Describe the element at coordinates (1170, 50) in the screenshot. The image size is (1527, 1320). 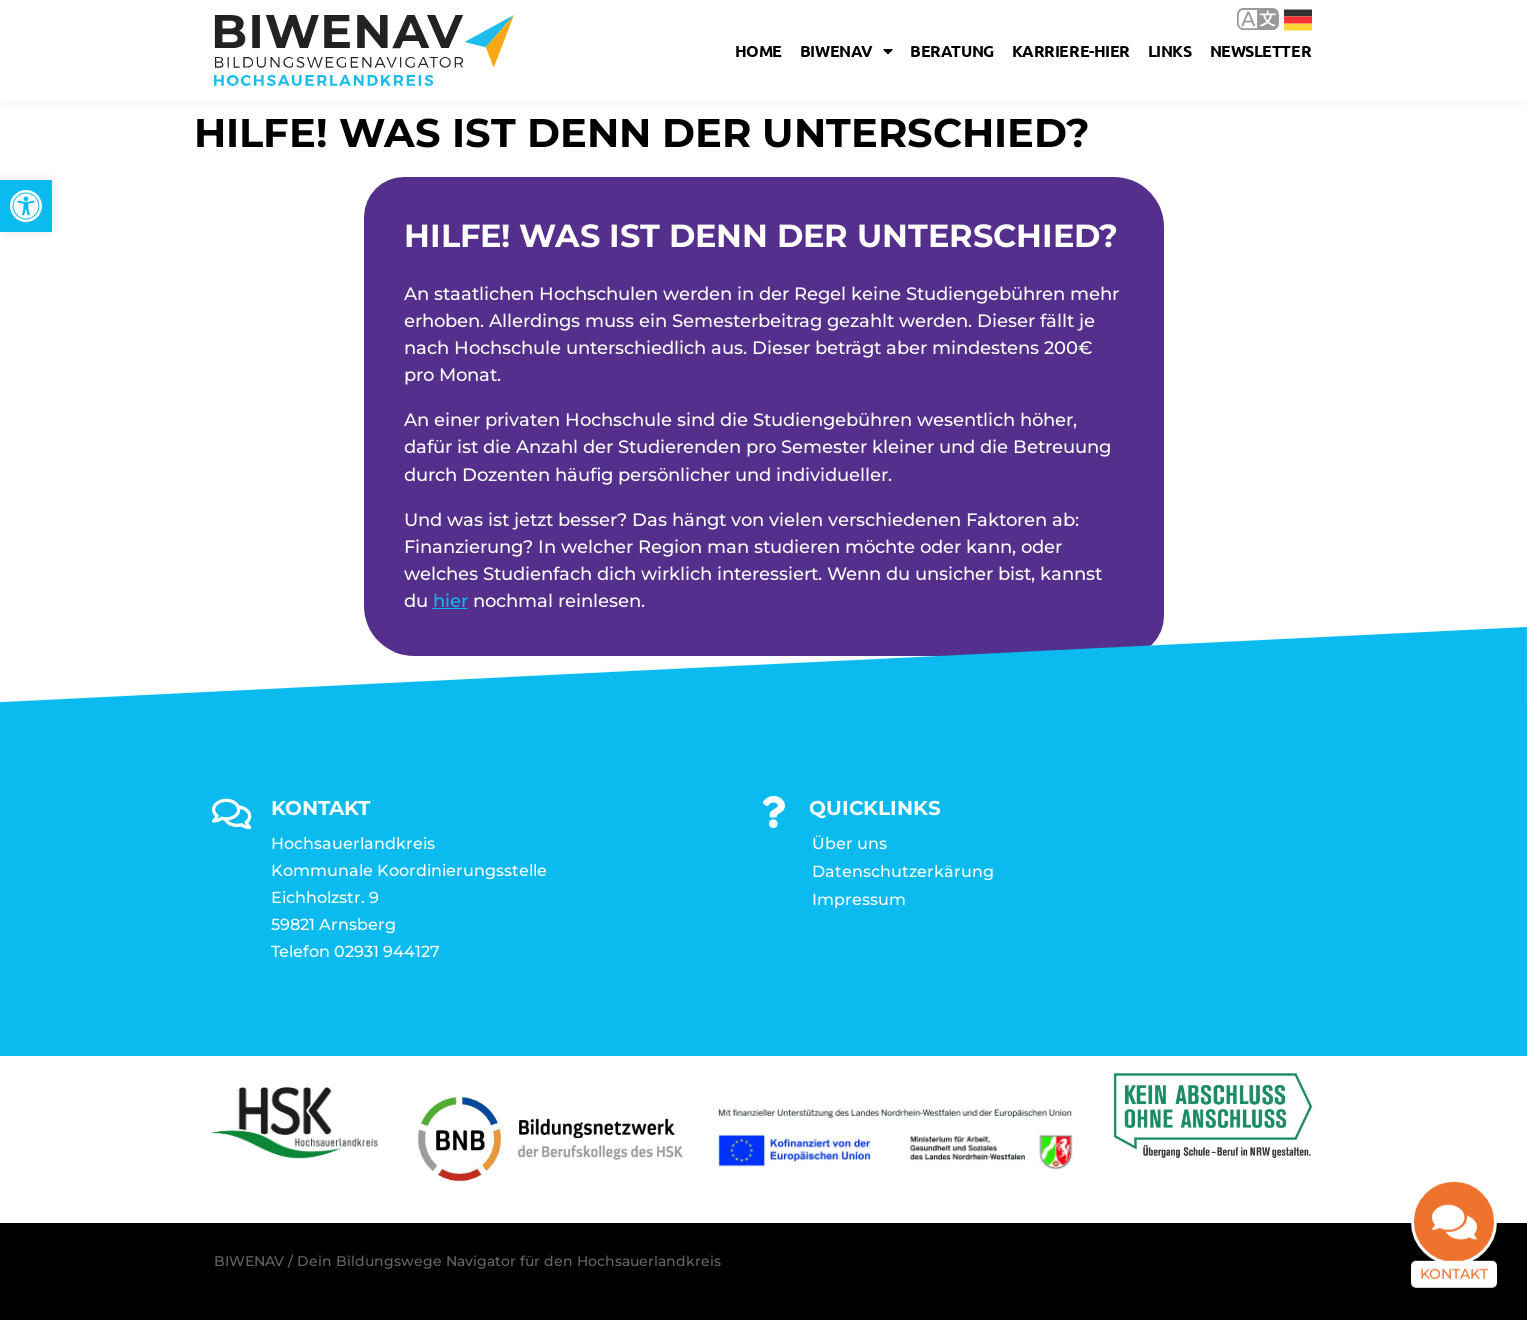
I see `Links [link]` at that location.